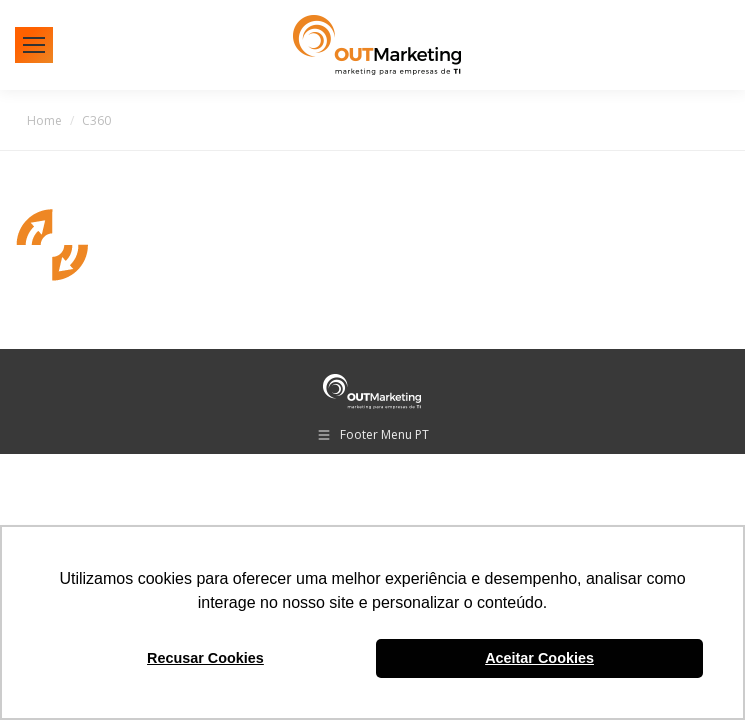  What do you see at coordinates (205, 658) in the screenshot?
I see `Recusar Cookies [button]` at bounding box center [205, 658].